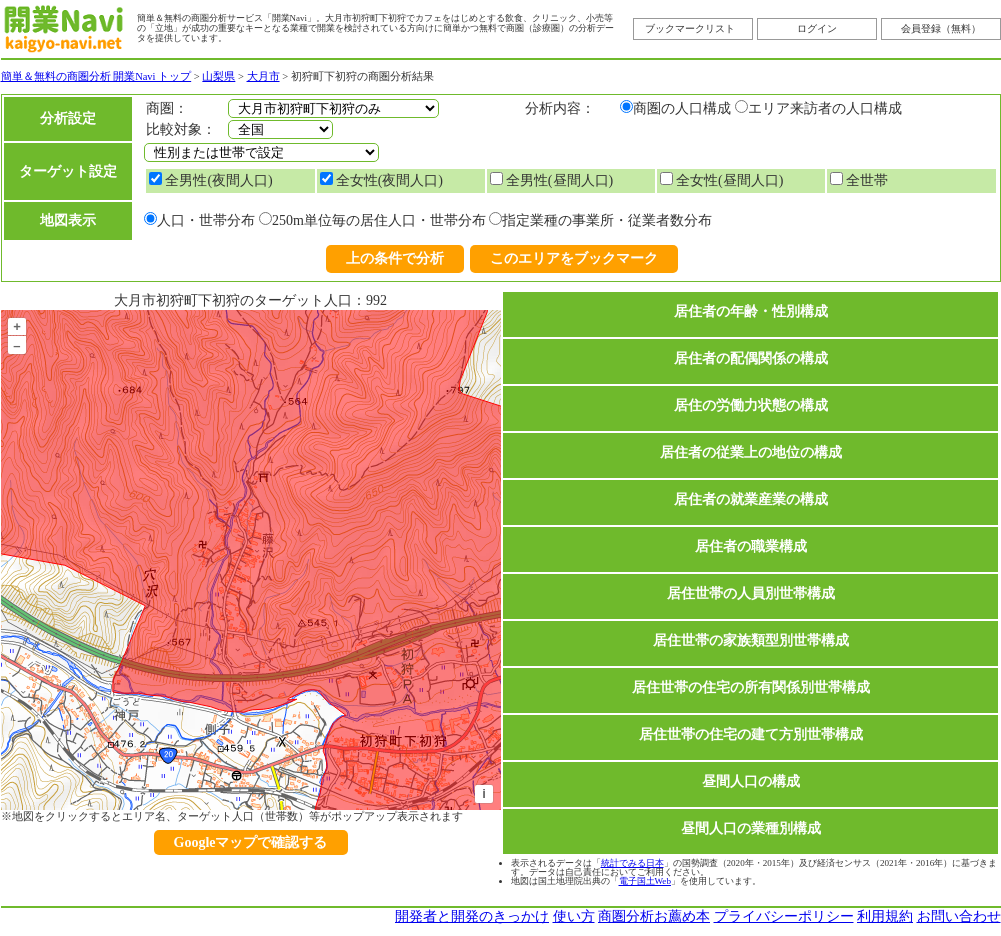  What do you see at coordinates (751, 499) in the screenshot?
I see `居住者の就業産業の構成` at bounding box center [751, 499].